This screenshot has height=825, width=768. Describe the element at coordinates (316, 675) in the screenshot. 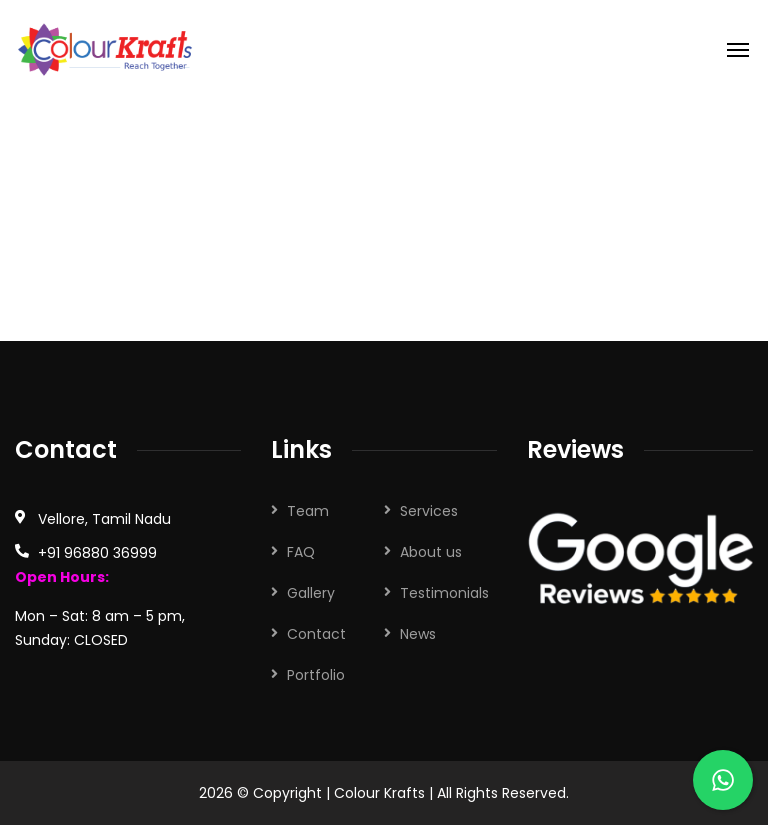

I see `Portfolio` at that location.